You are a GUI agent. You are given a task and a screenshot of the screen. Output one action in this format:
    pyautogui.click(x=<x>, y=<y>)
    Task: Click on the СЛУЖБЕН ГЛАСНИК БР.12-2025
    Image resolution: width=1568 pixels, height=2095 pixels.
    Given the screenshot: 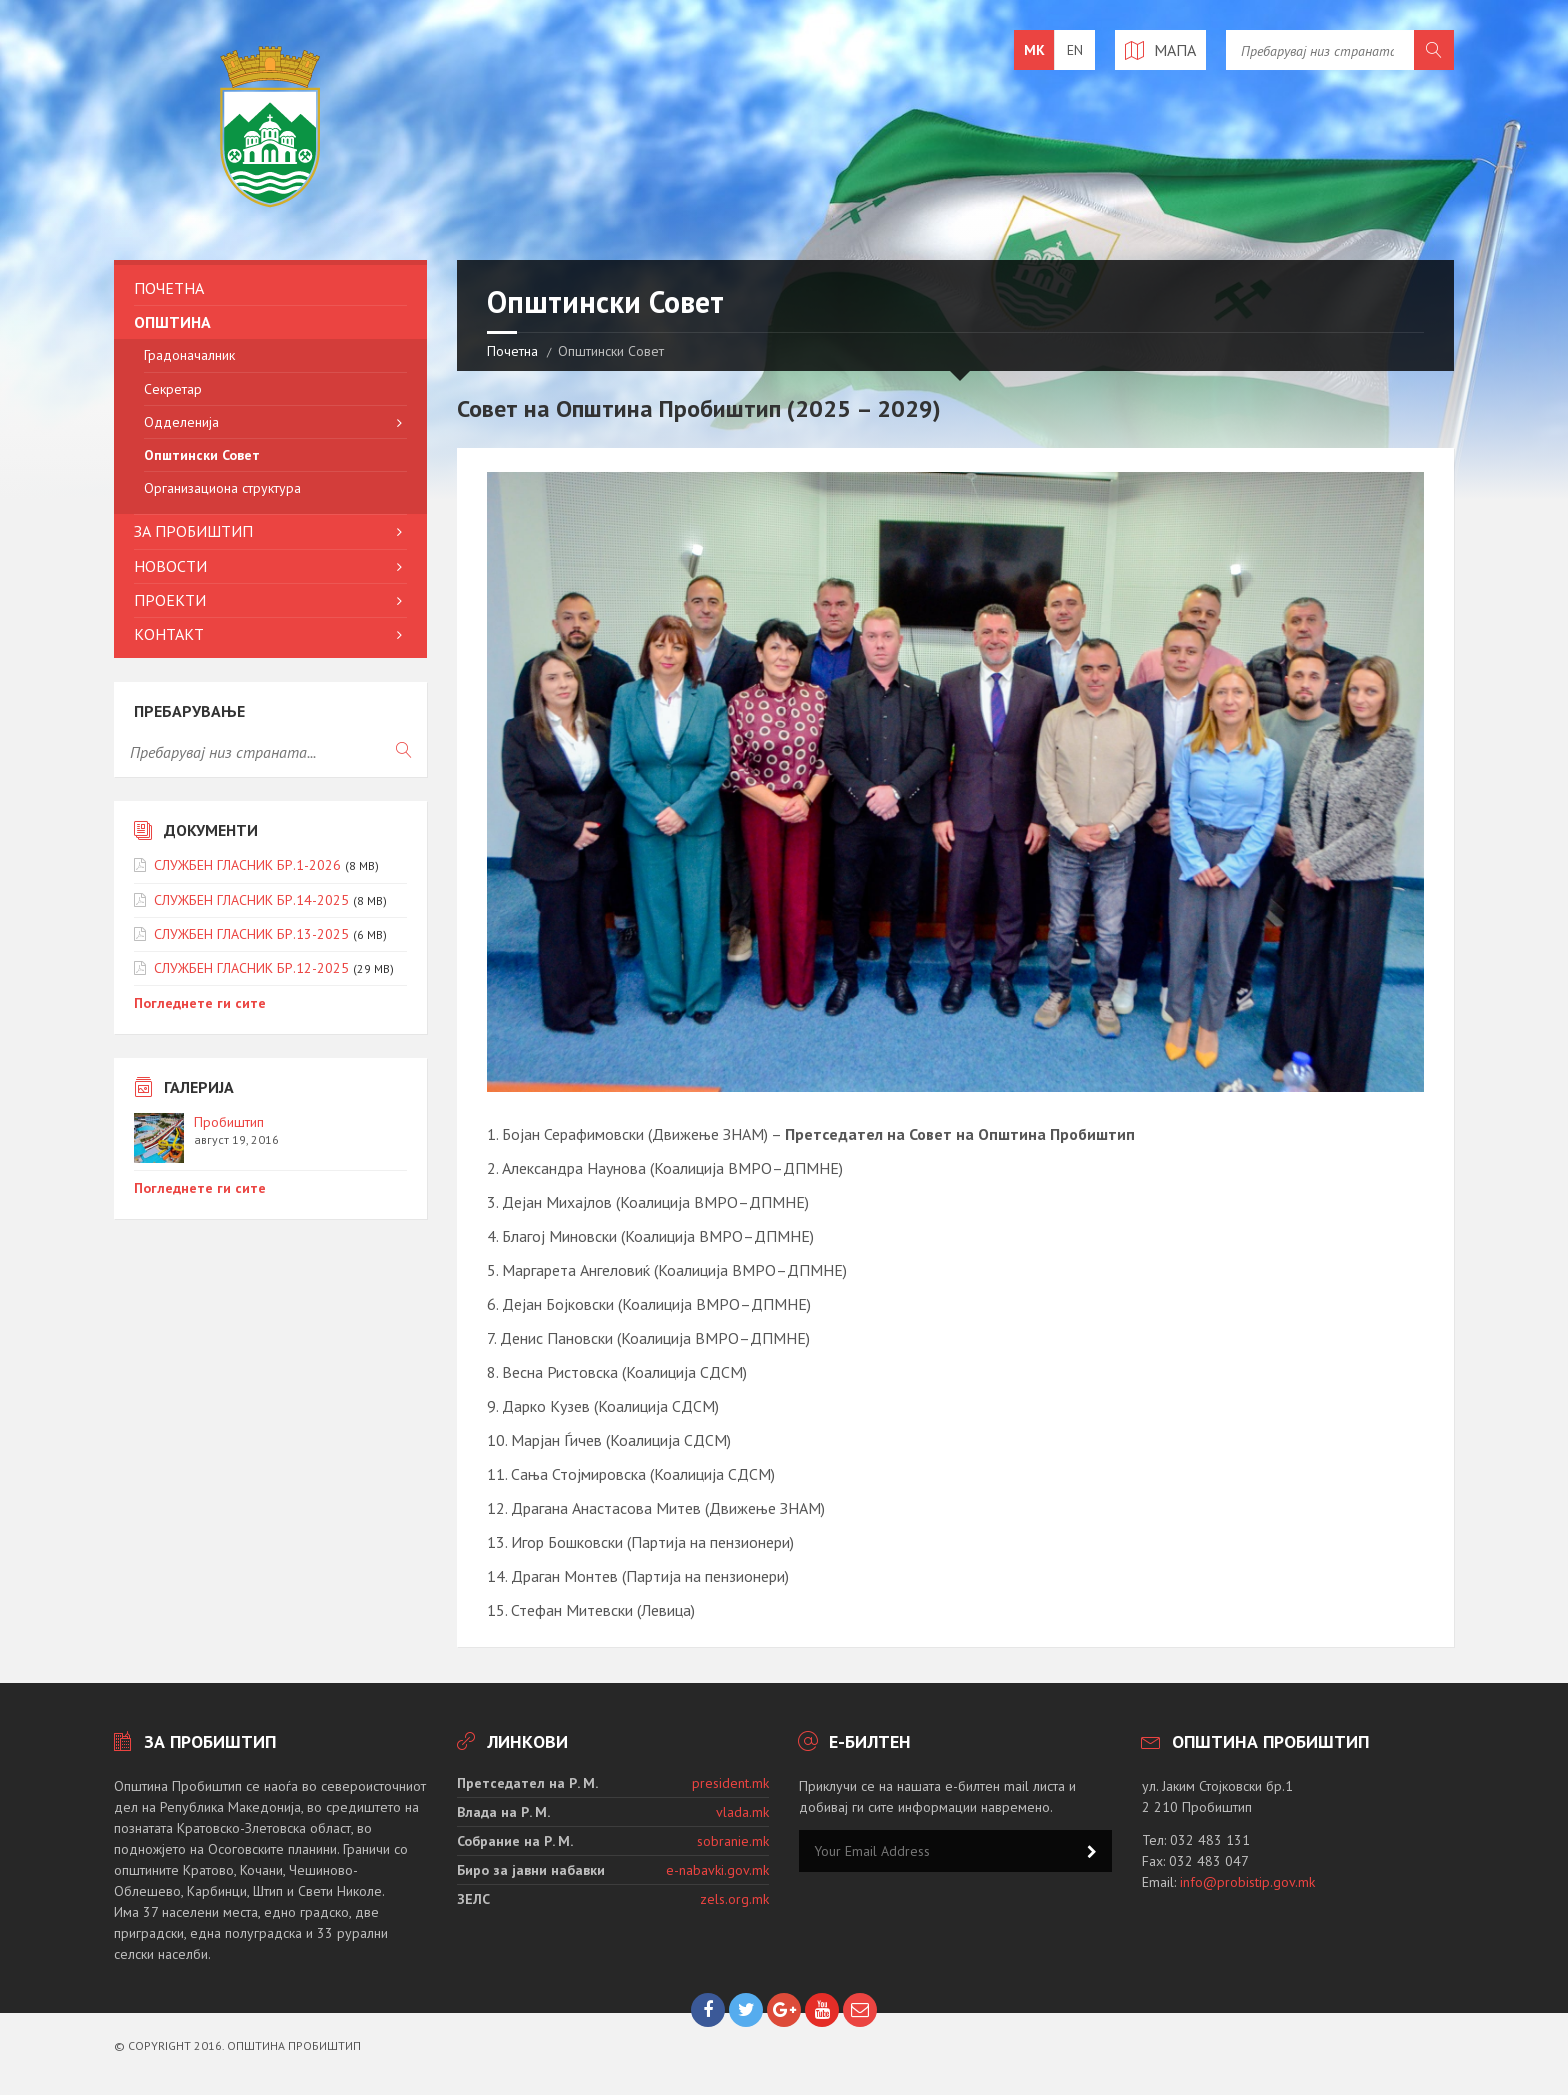 What is the action you would take?
    pyautogui.click(x=251, y=968)
    